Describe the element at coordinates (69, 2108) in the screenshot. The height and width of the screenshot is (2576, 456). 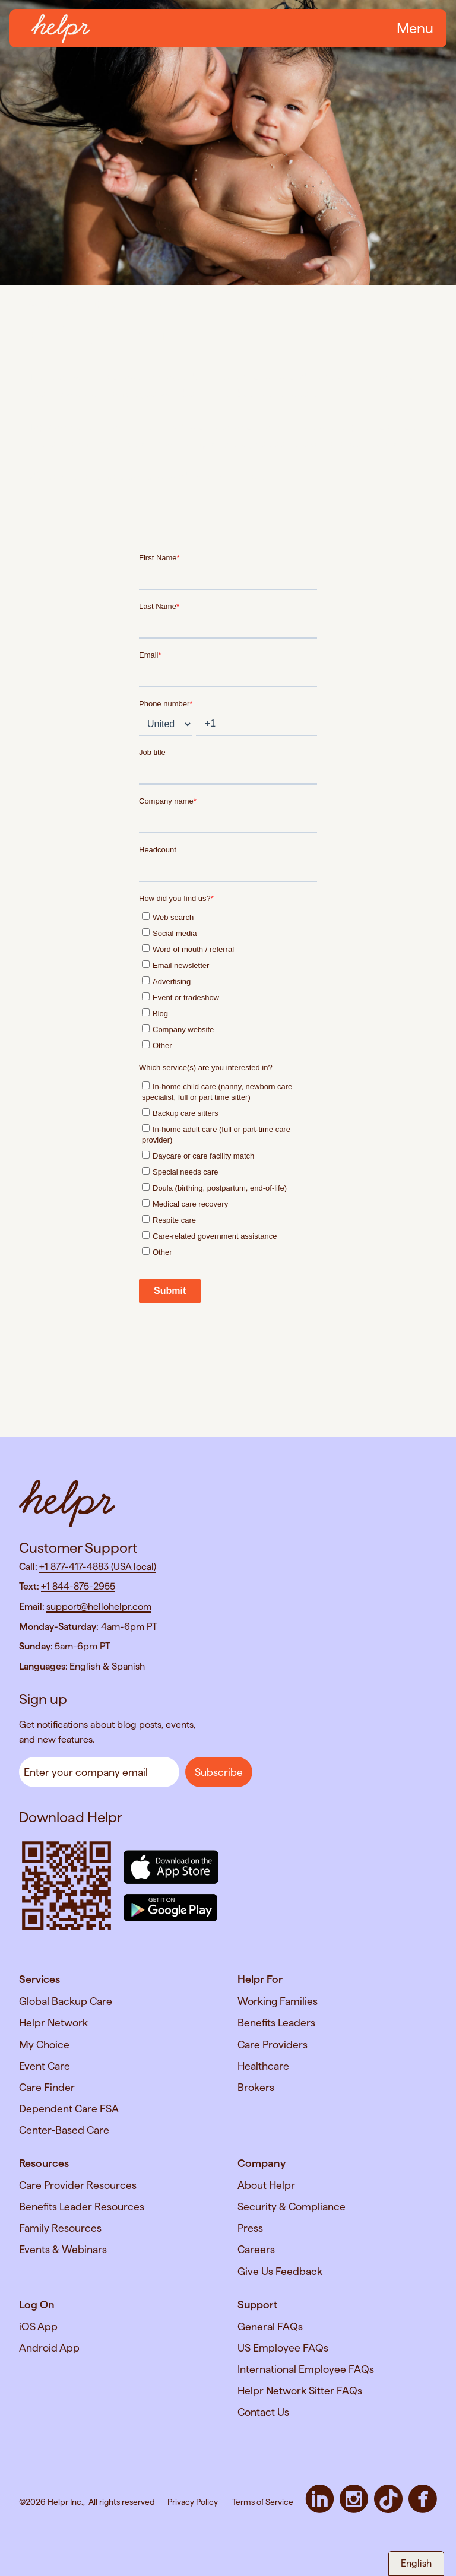
I see `Dependent Care FSA` at that location.